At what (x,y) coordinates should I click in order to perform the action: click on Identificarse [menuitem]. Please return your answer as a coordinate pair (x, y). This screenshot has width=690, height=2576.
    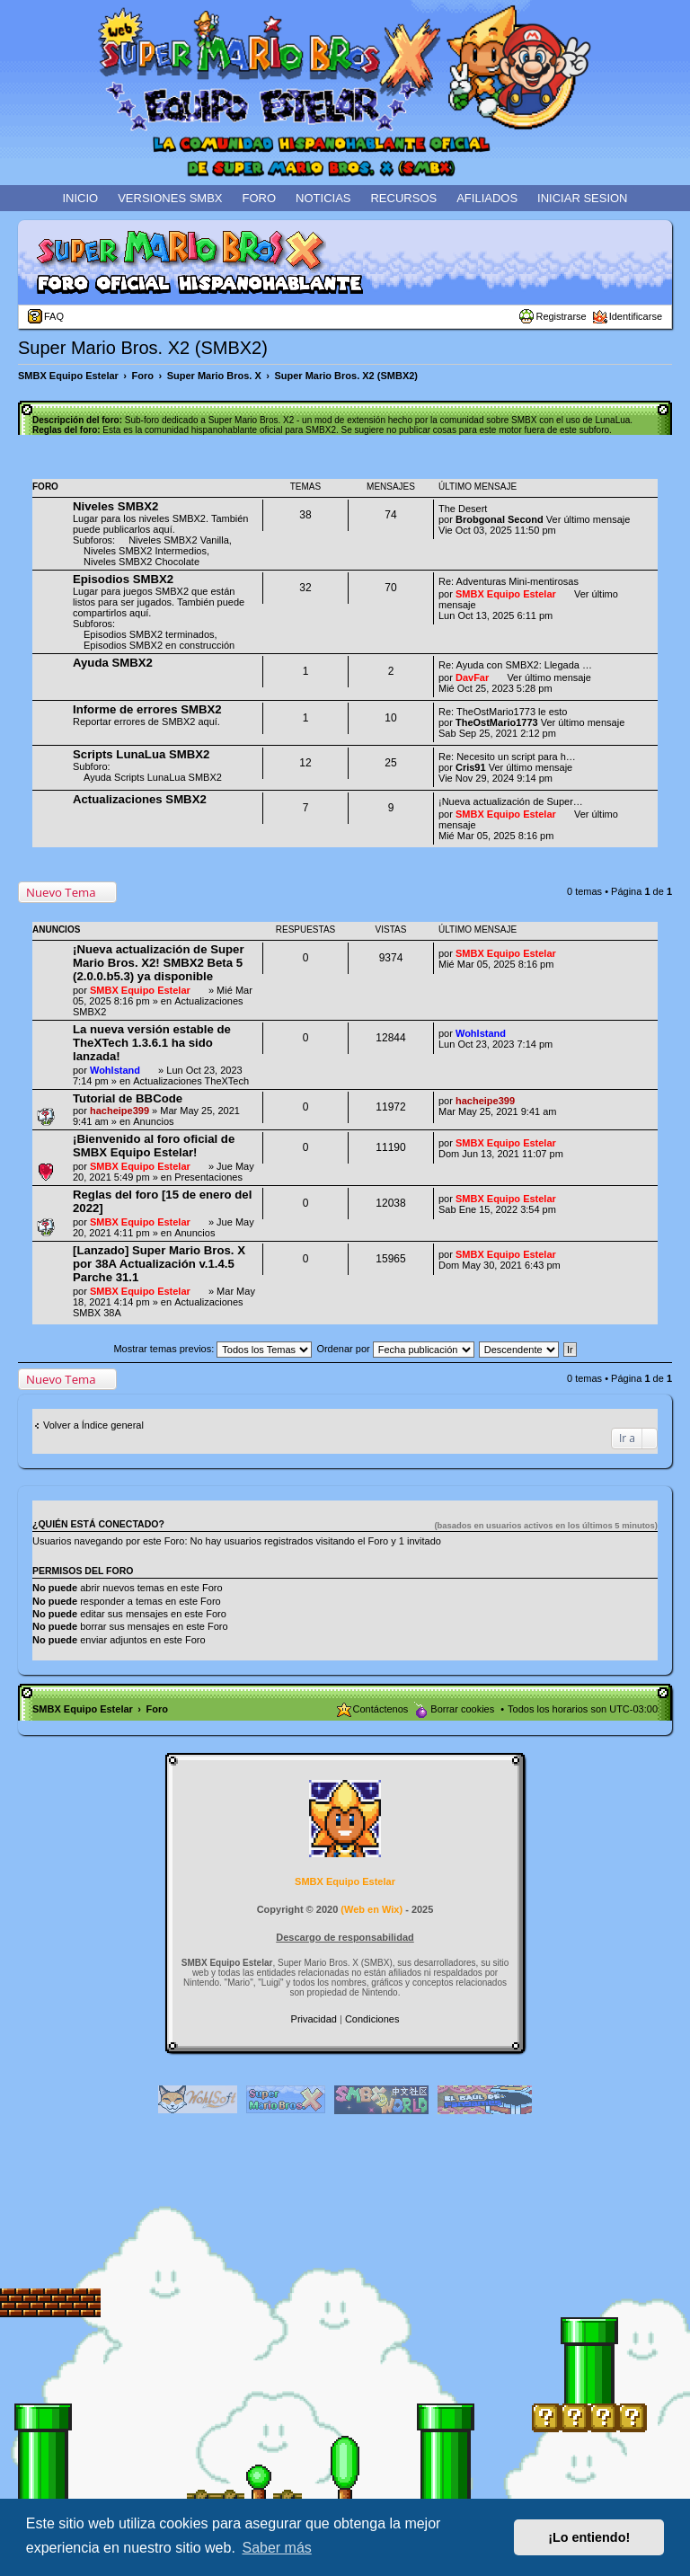
    Looking at the image, I should click on (635, 316).